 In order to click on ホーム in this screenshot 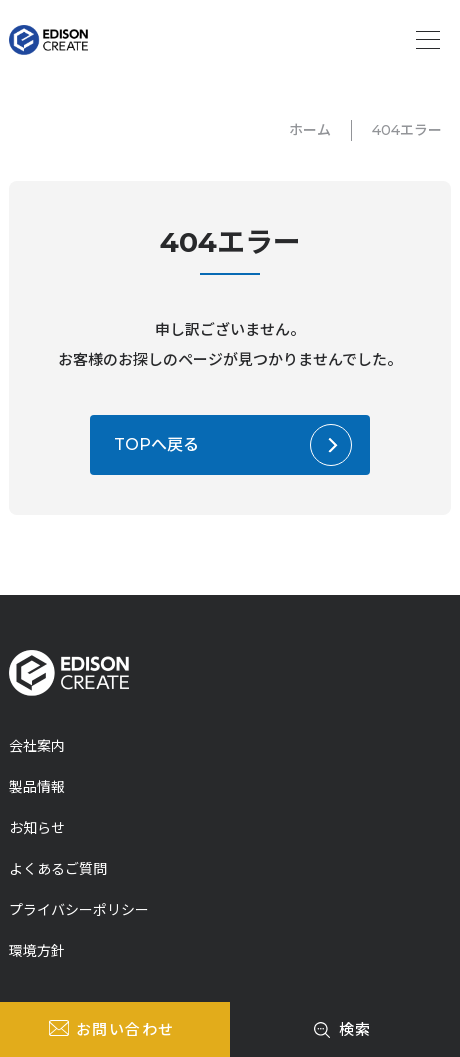, I will do `click(310, 130)`.